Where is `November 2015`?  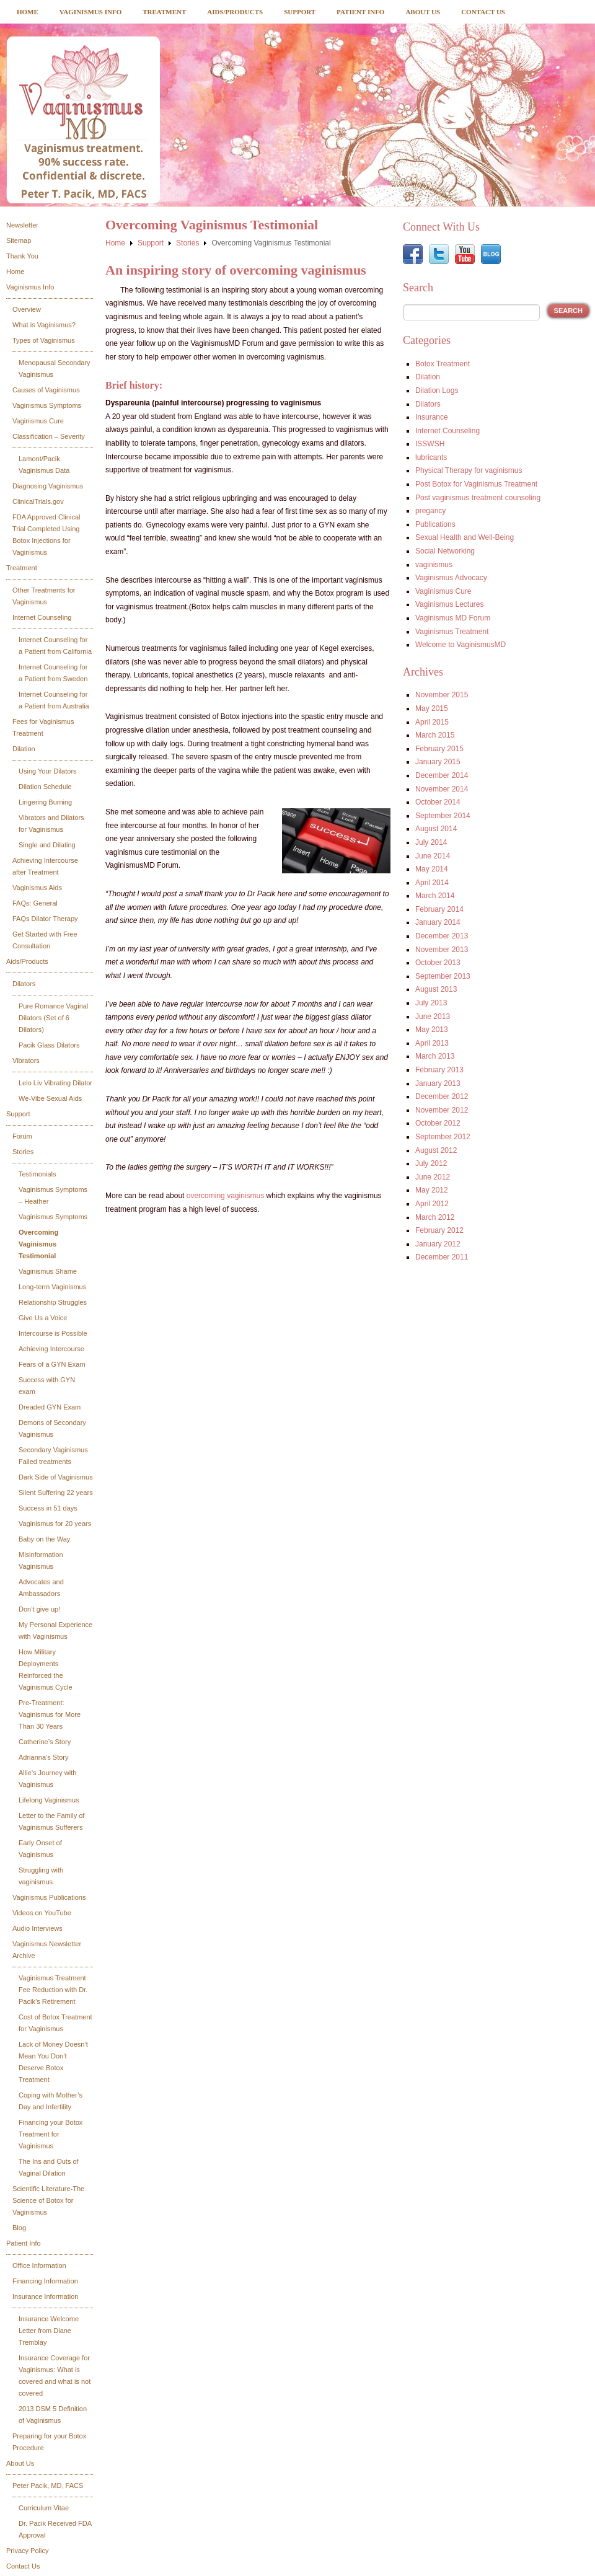 November 2015 is located at coordinates (441, 694).